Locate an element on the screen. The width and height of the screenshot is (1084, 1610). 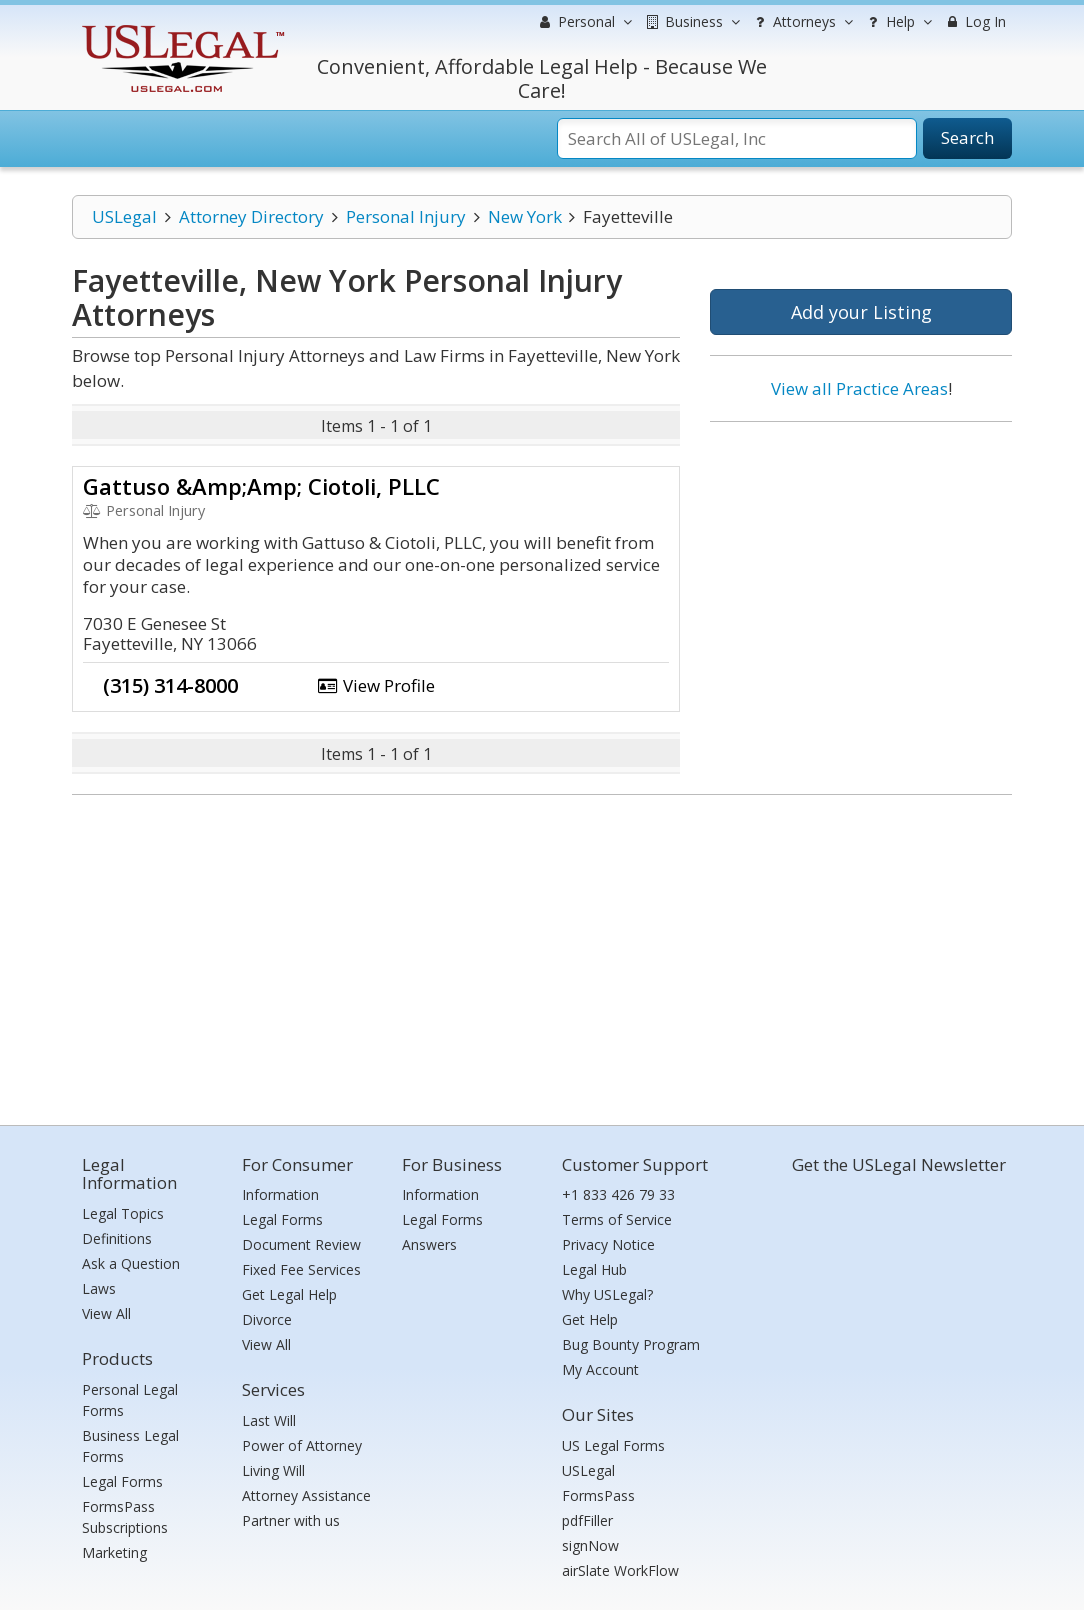
Fixed Fee Services is located at coordinates (301, 1269).